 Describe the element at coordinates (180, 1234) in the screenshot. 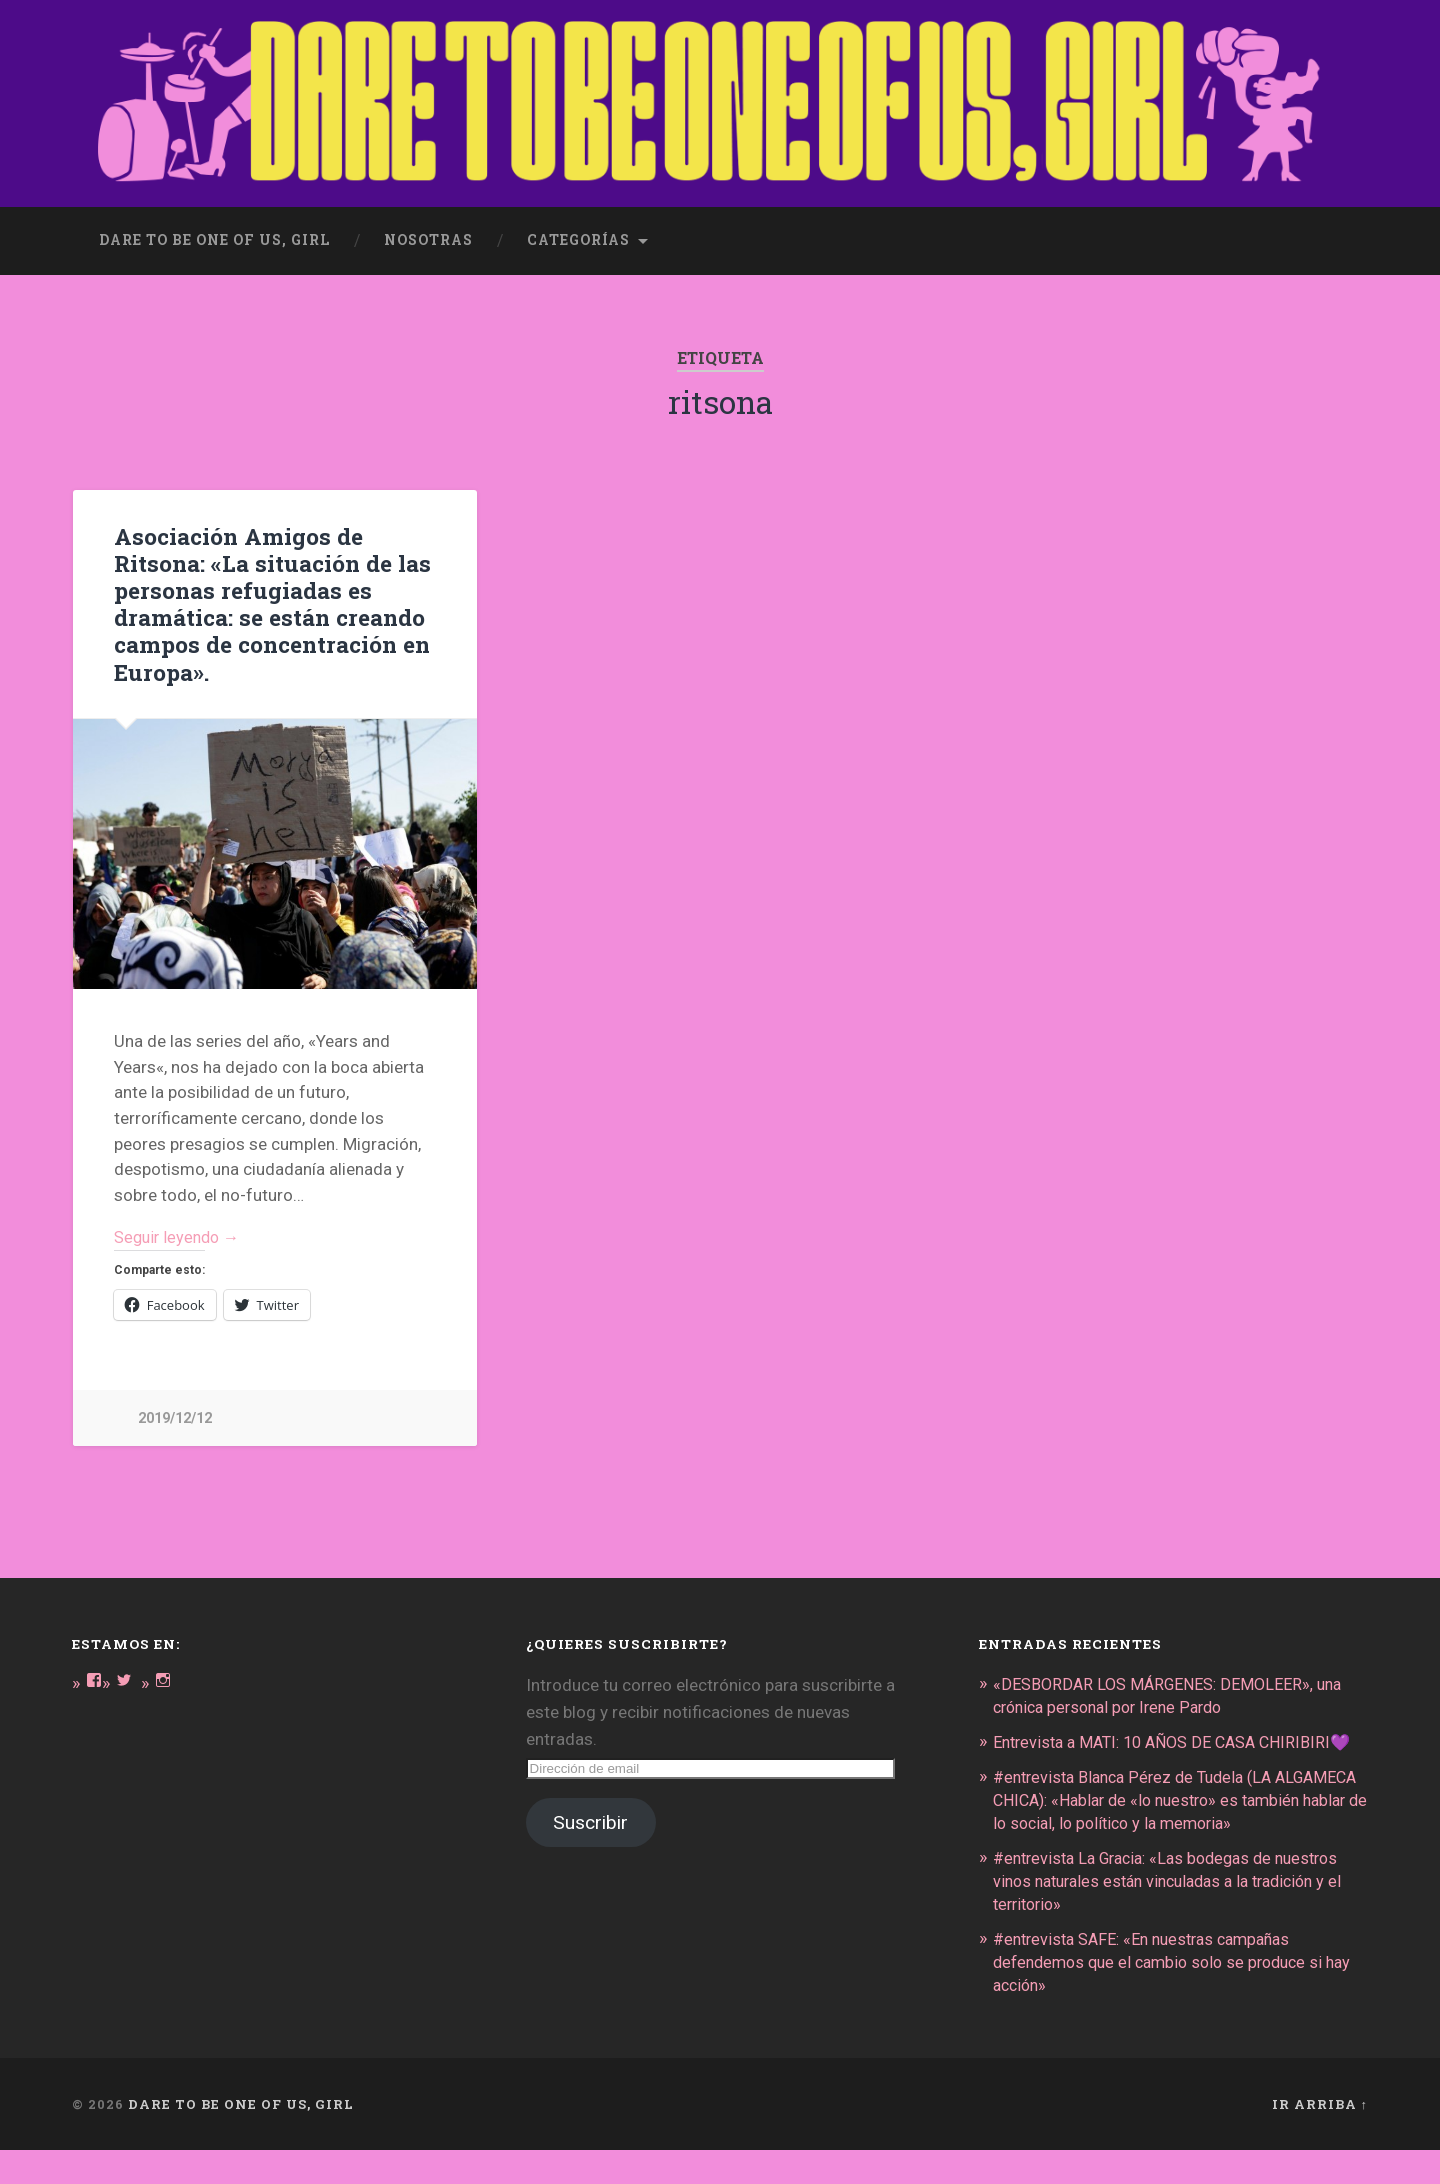

I see `Seguir leyendo →` at that location.